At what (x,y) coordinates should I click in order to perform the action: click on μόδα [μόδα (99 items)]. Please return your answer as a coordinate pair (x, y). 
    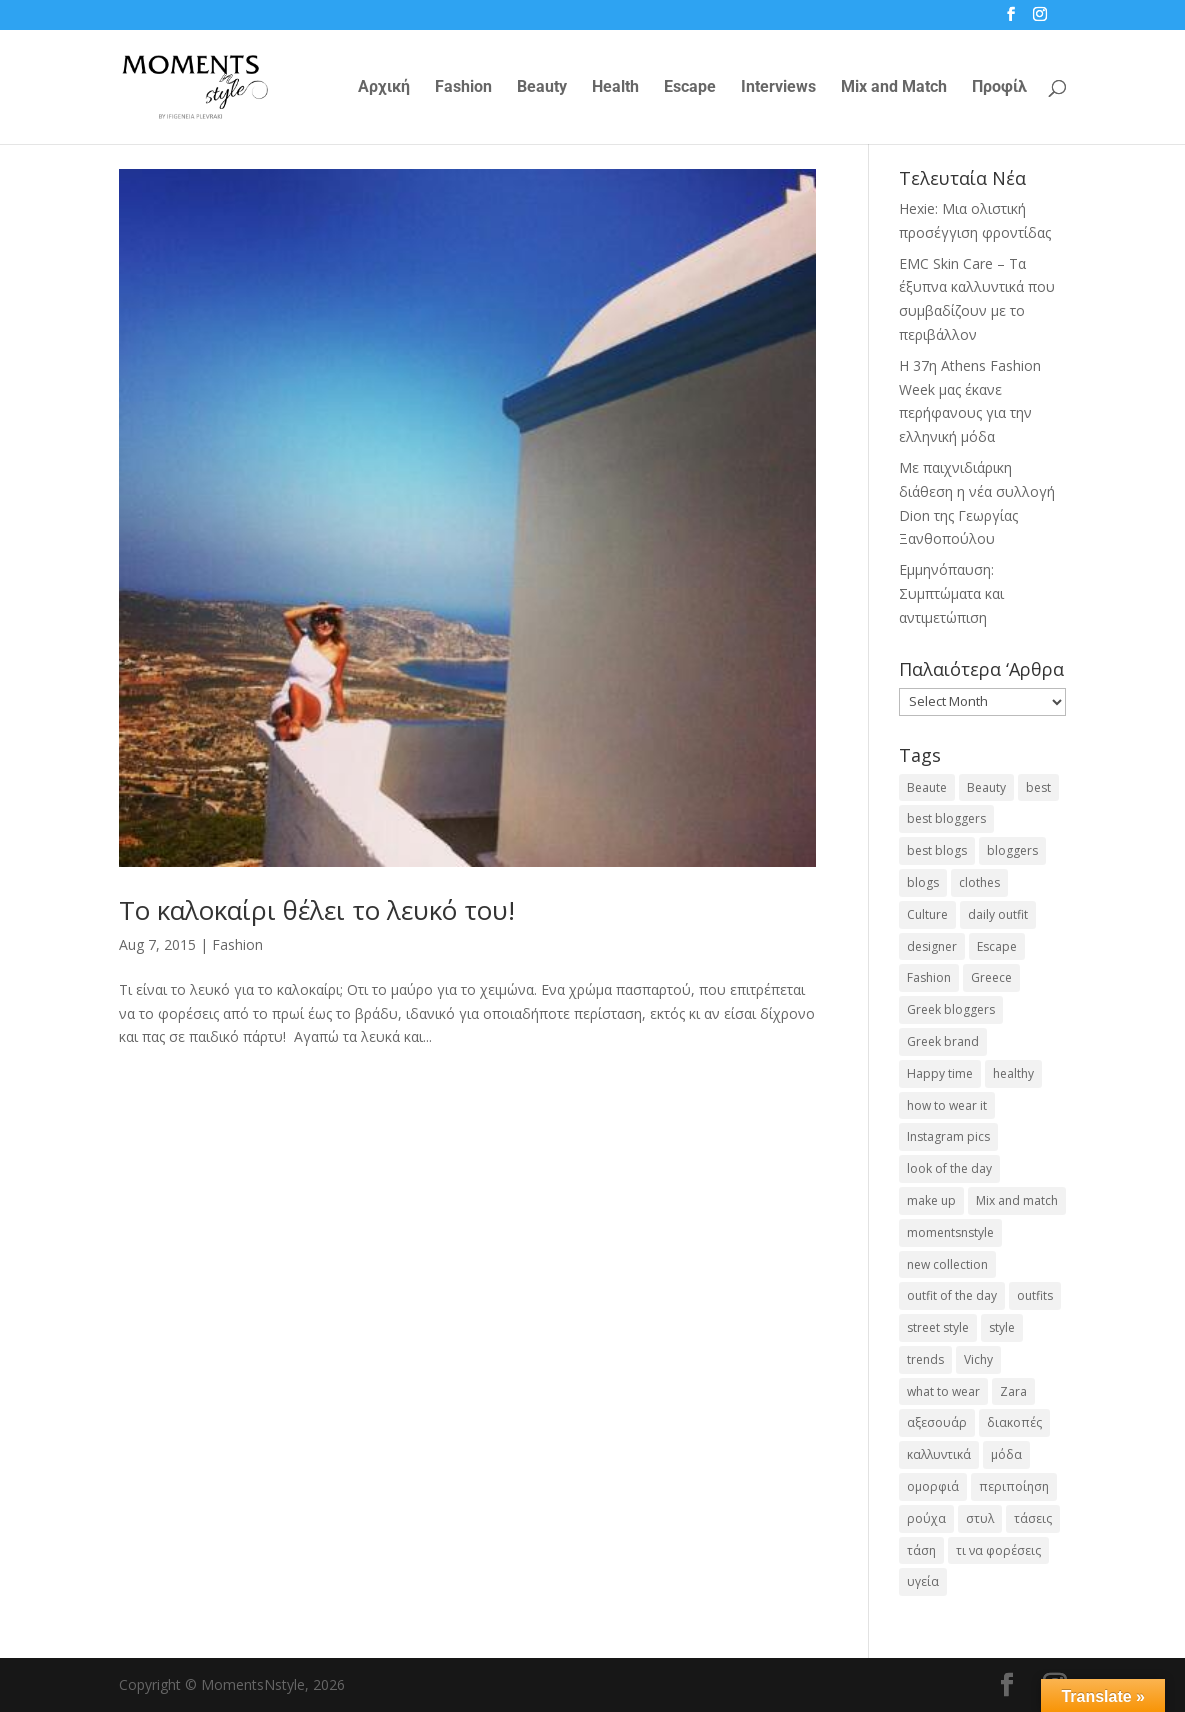
    Looking at the image, I should click on (1006, 1454).